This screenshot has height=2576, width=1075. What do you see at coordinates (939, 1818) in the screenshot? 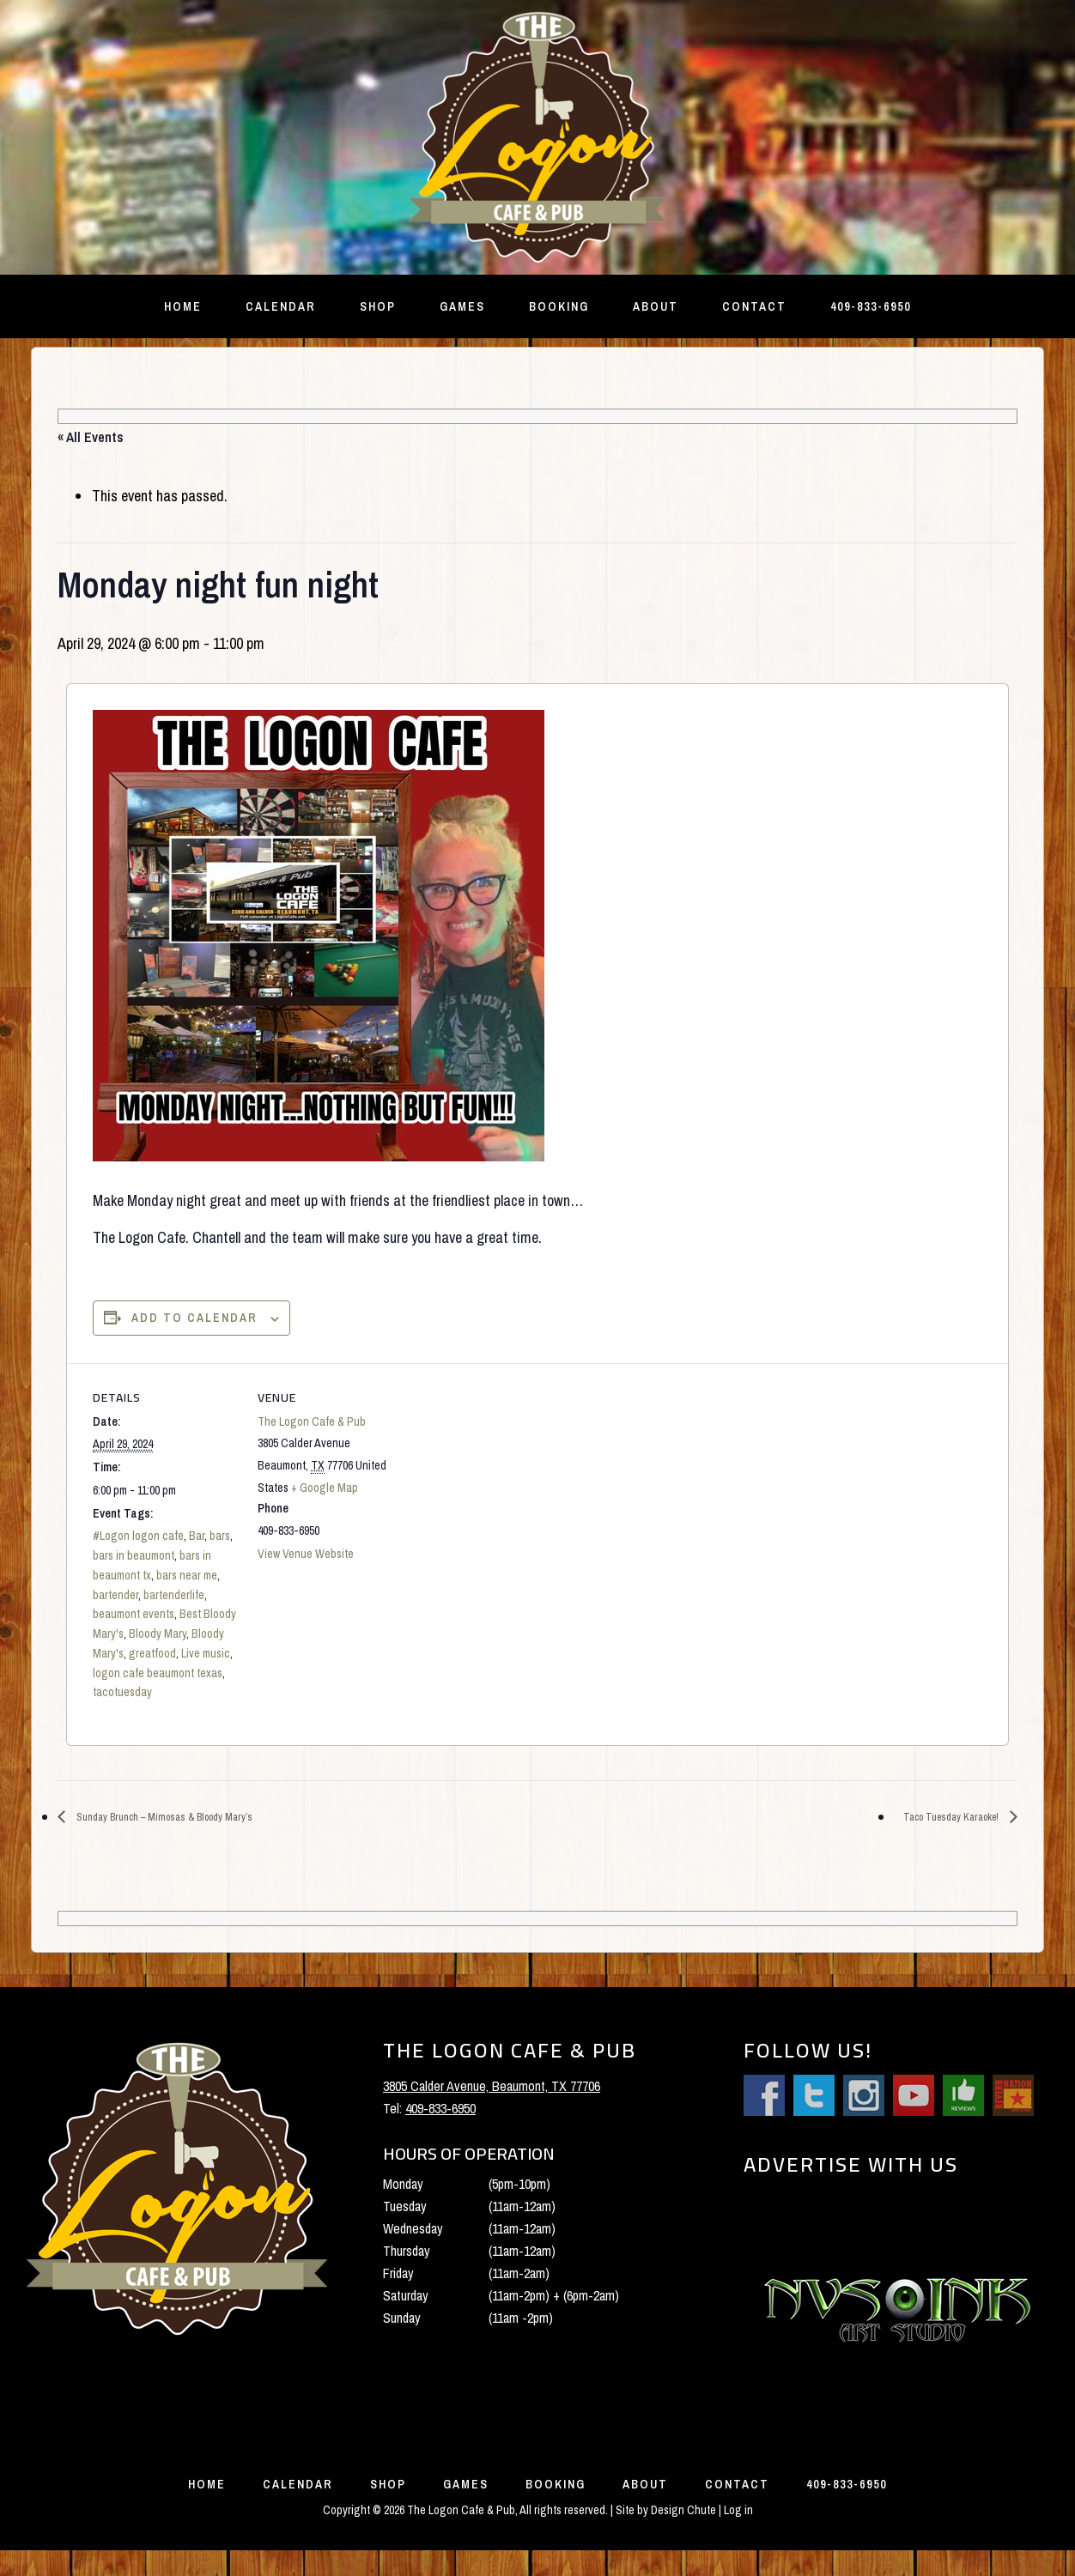
I see `Taco Tuesday Karaoke!` at bounding box center [939, 1818].